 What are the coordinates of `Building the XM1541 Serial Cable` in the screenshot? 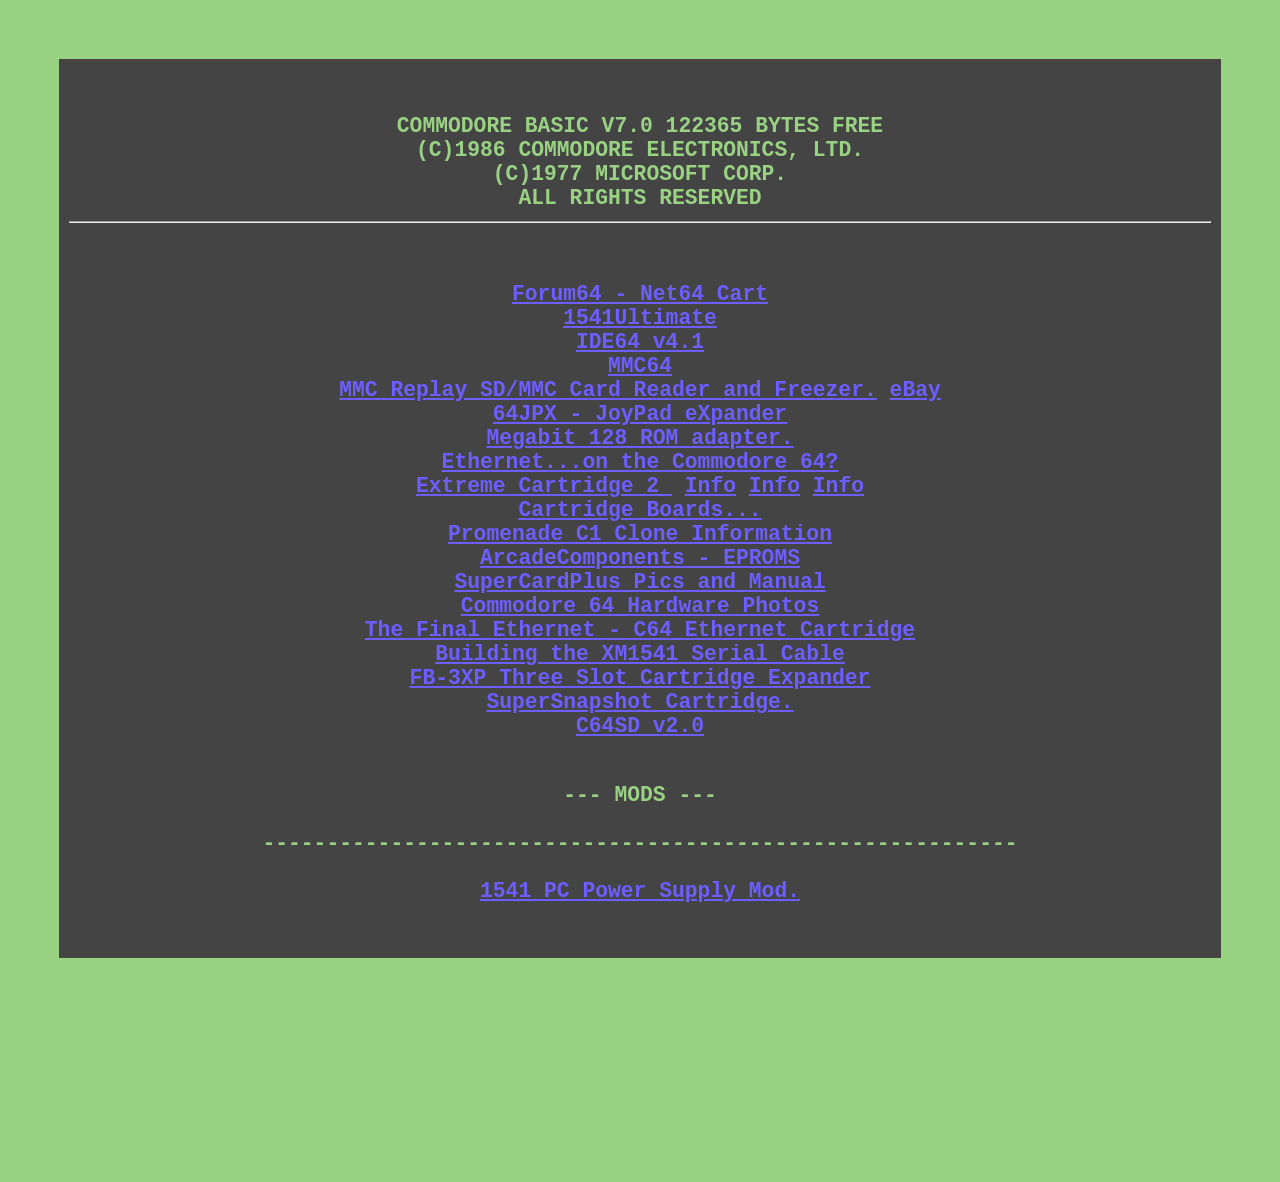 It's located at (640, 766).